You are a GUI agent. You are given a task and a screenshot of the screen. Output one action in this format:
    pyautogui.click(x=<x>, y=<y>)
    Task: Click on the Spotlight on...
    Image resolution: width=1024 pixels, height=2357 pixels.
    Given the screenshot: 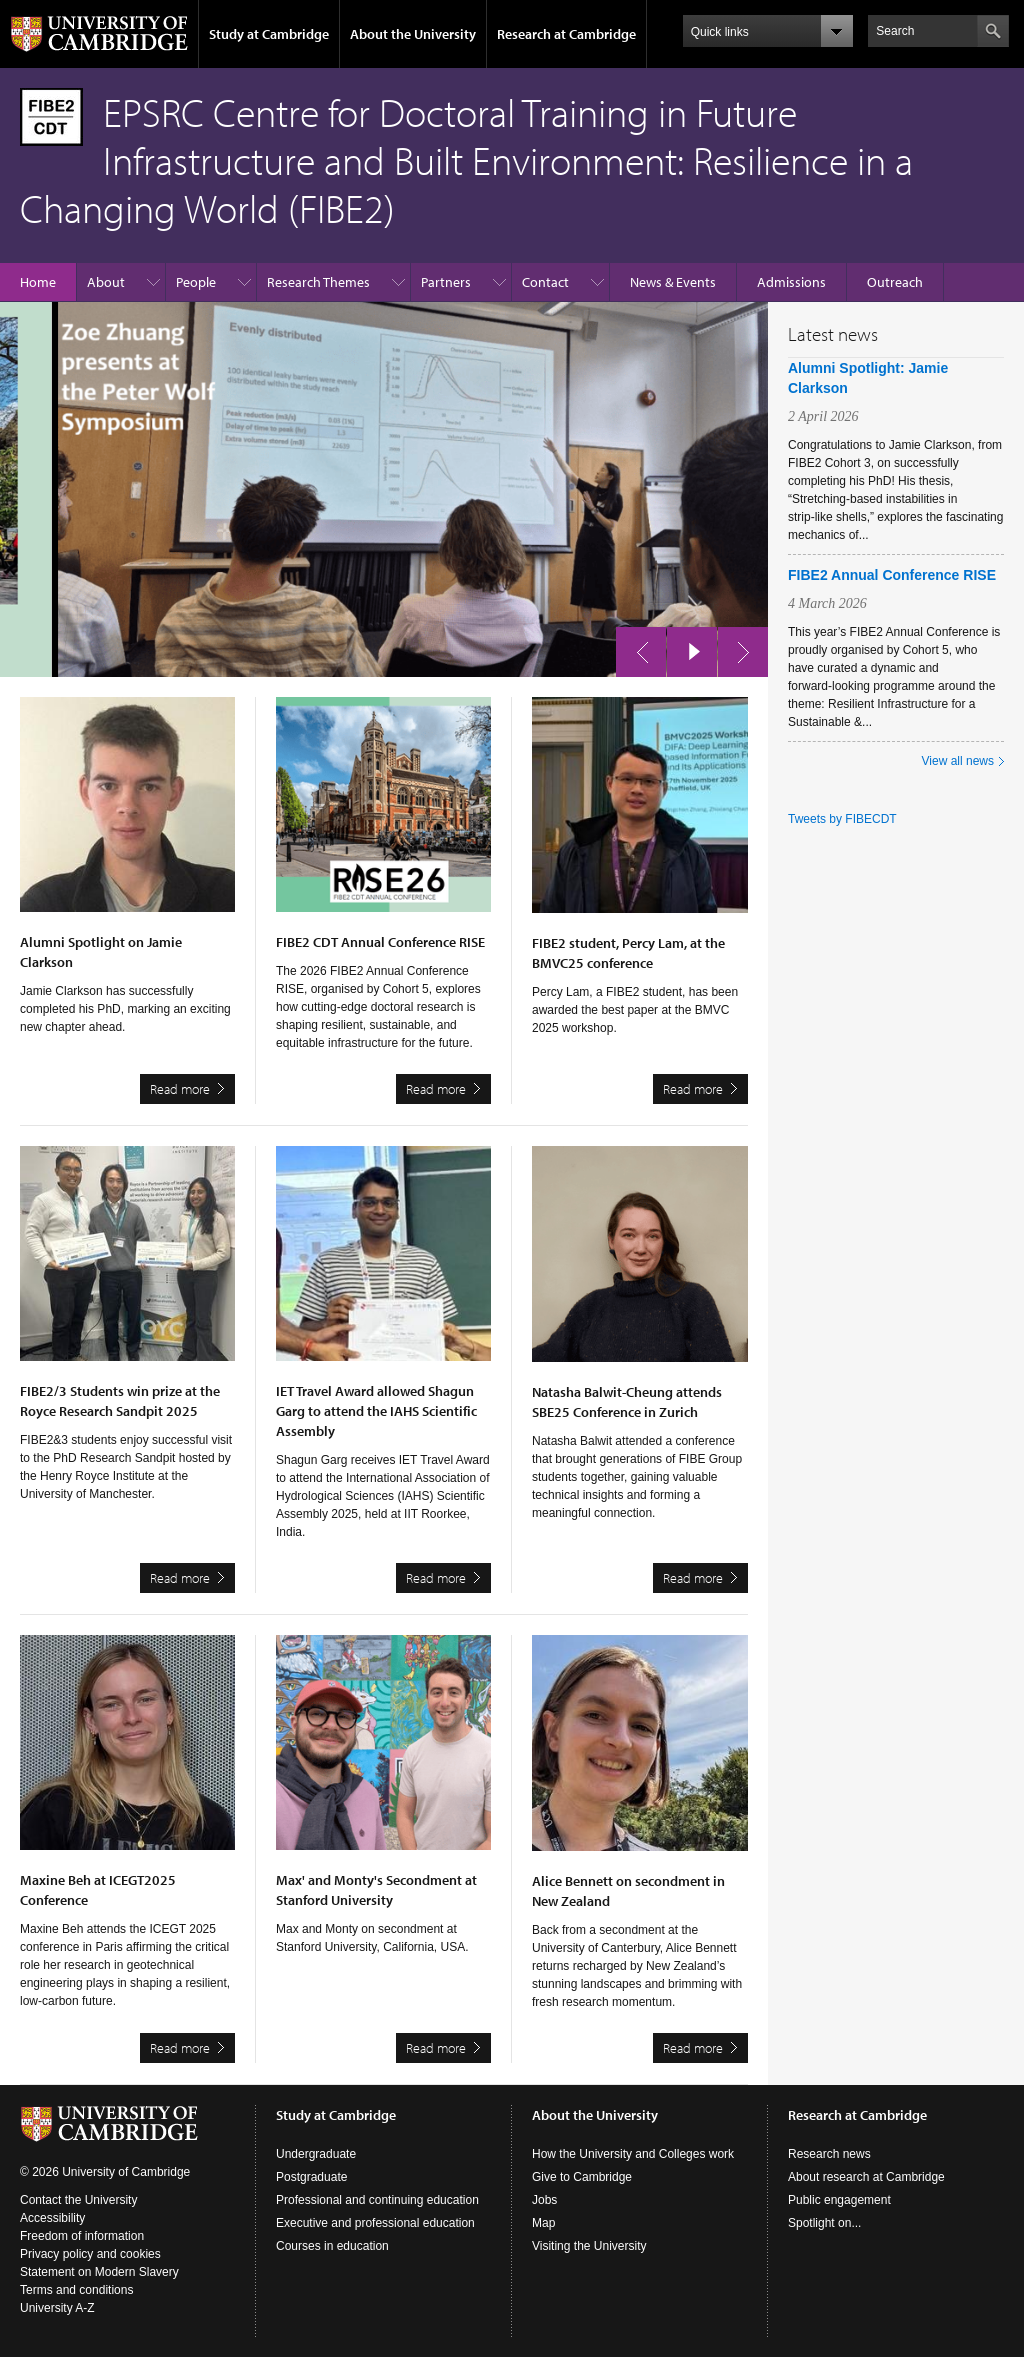 What is the action you would take?
    pyautogui.click(x=824, y=2223)
    